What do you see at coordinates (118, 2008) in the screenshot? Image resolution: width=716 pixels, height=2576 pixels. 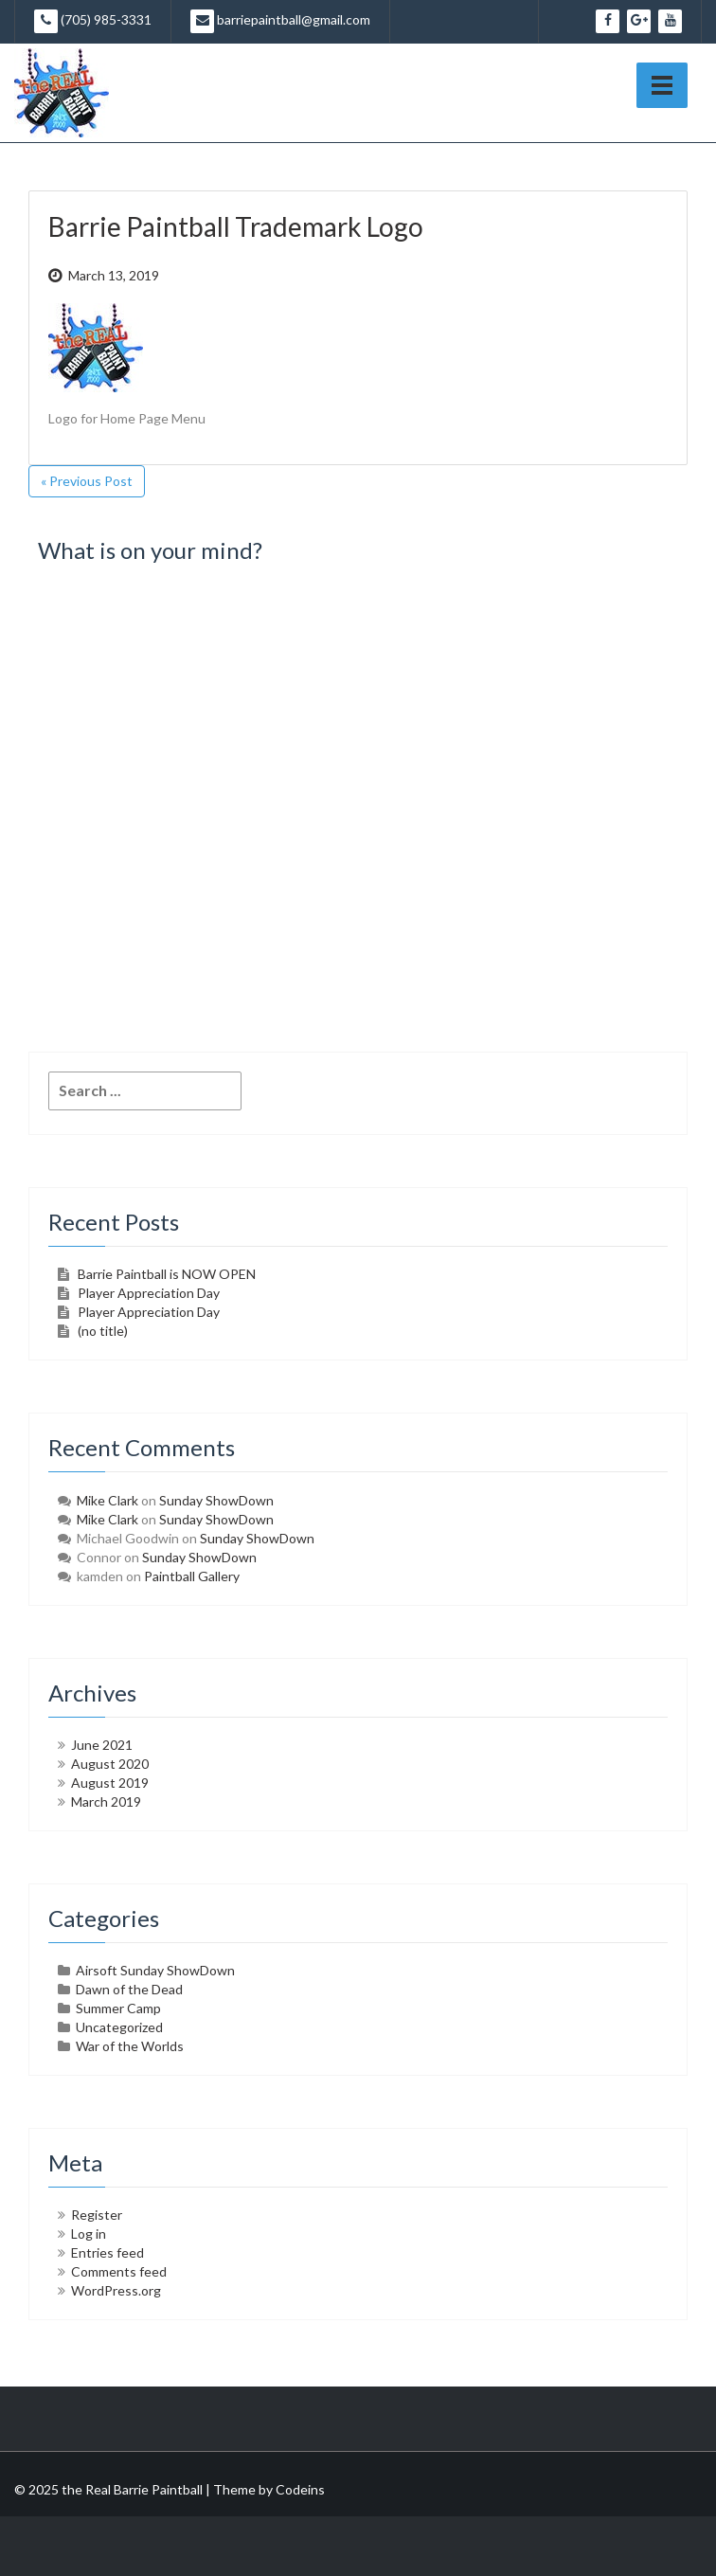 I see `Summer Camp` at bounding box center [118, 2008].